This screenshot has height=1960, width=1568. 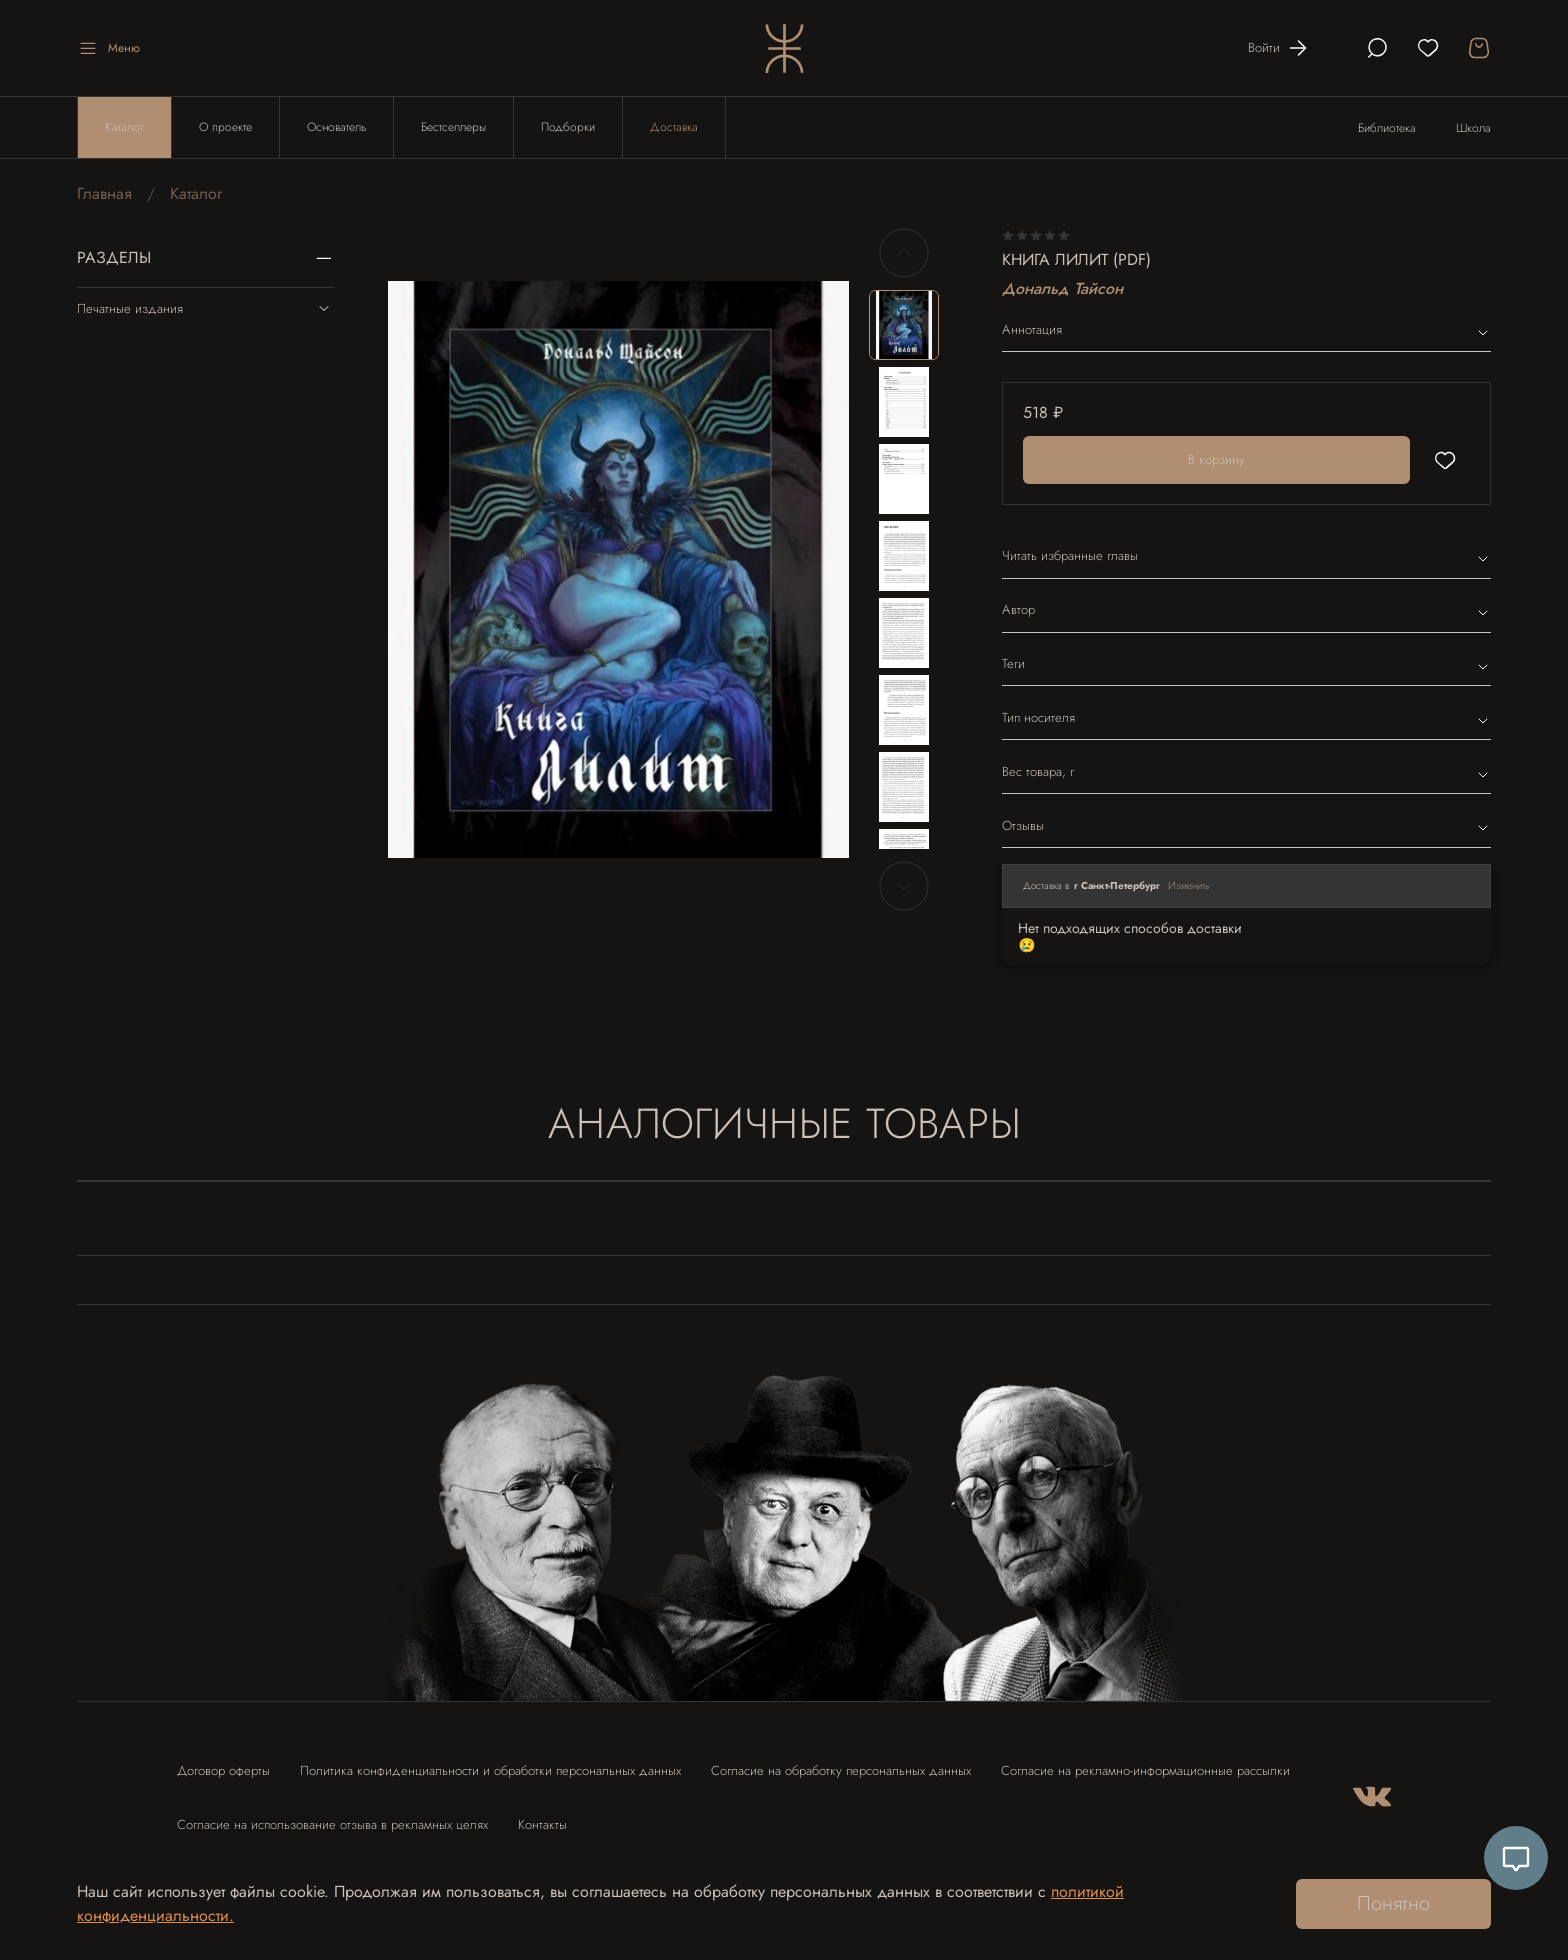 What do you see at coordinates (453, 127) in the screenshot?
I see `Бестселлеры` at bounding box center [453, 127].